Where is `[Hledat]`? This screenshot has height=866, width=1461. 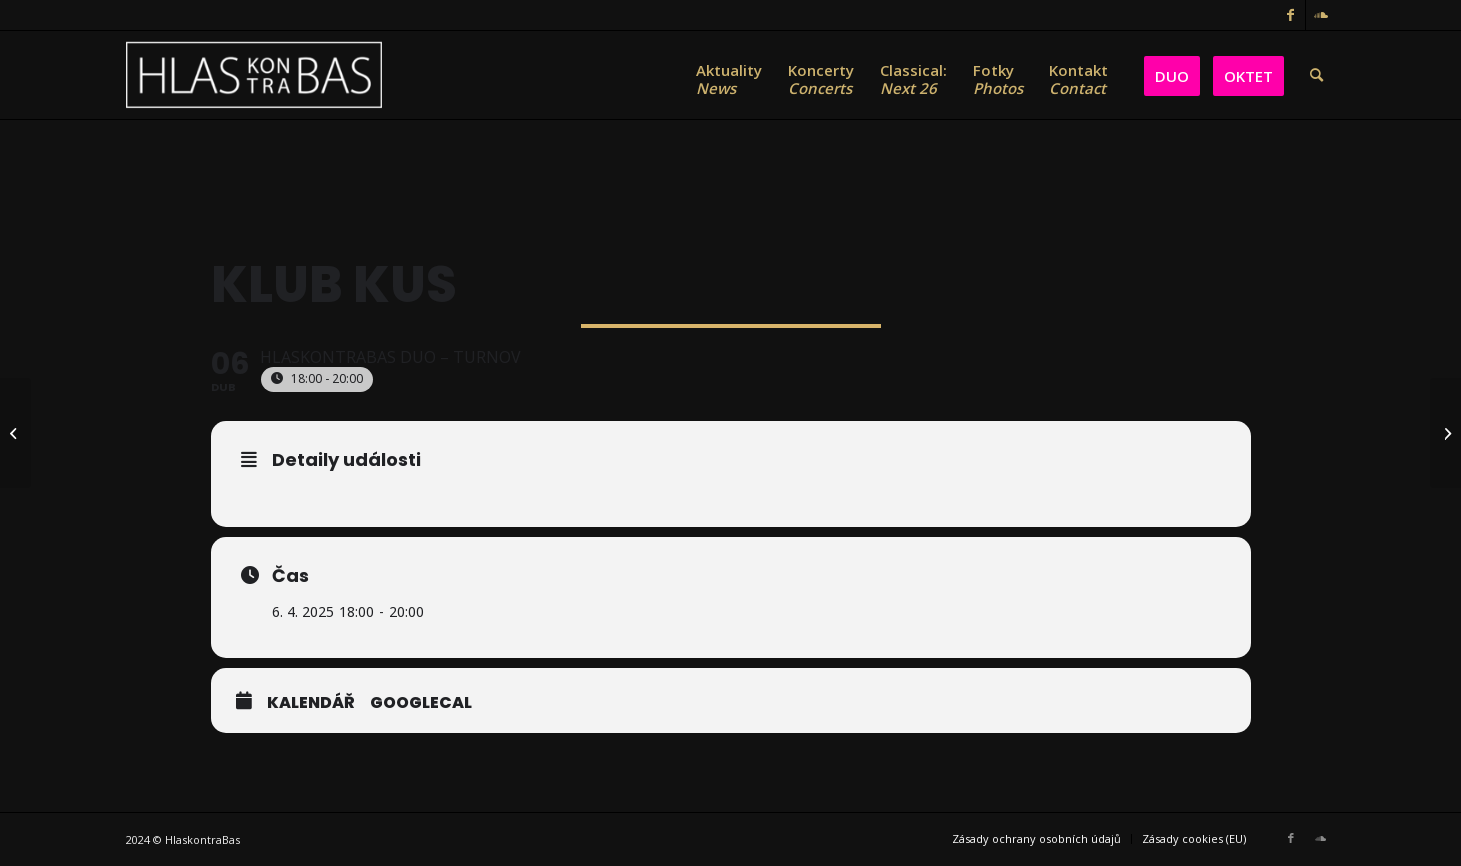 [Hledat] is located at coordinates (1316, 75).